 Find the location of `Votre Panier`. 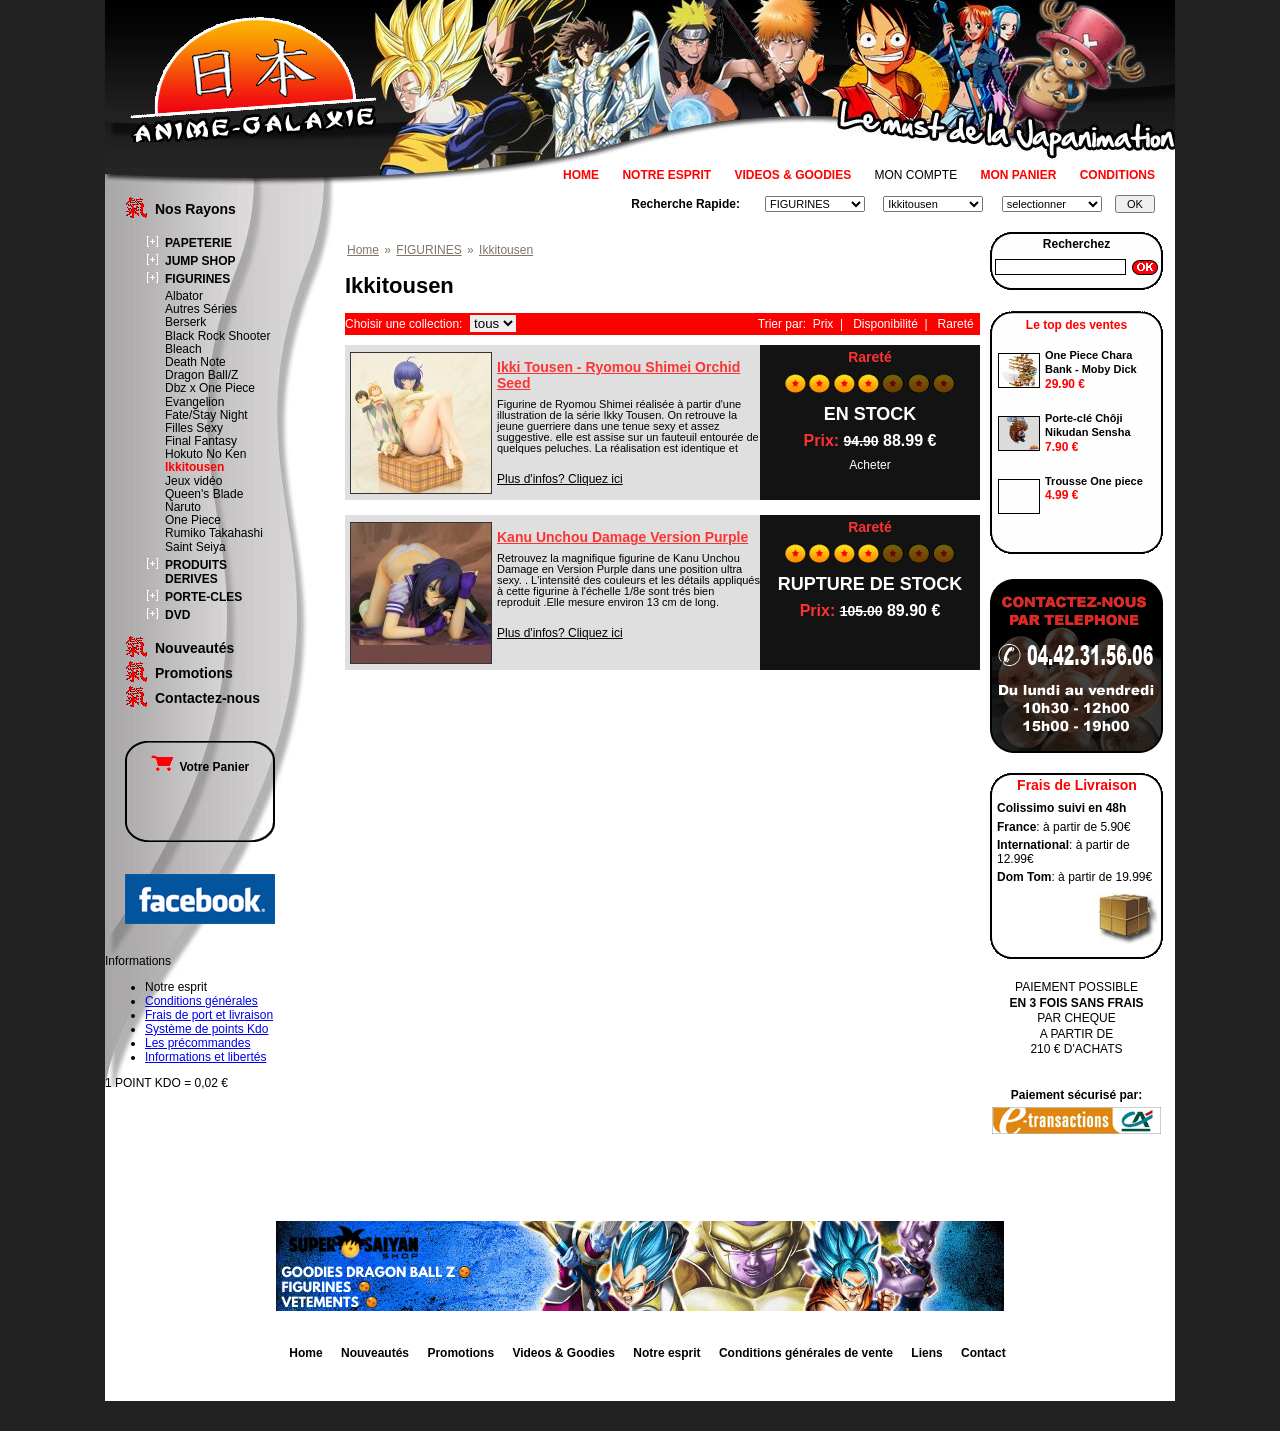

Votre Panier is located at coordinates (200, 767).